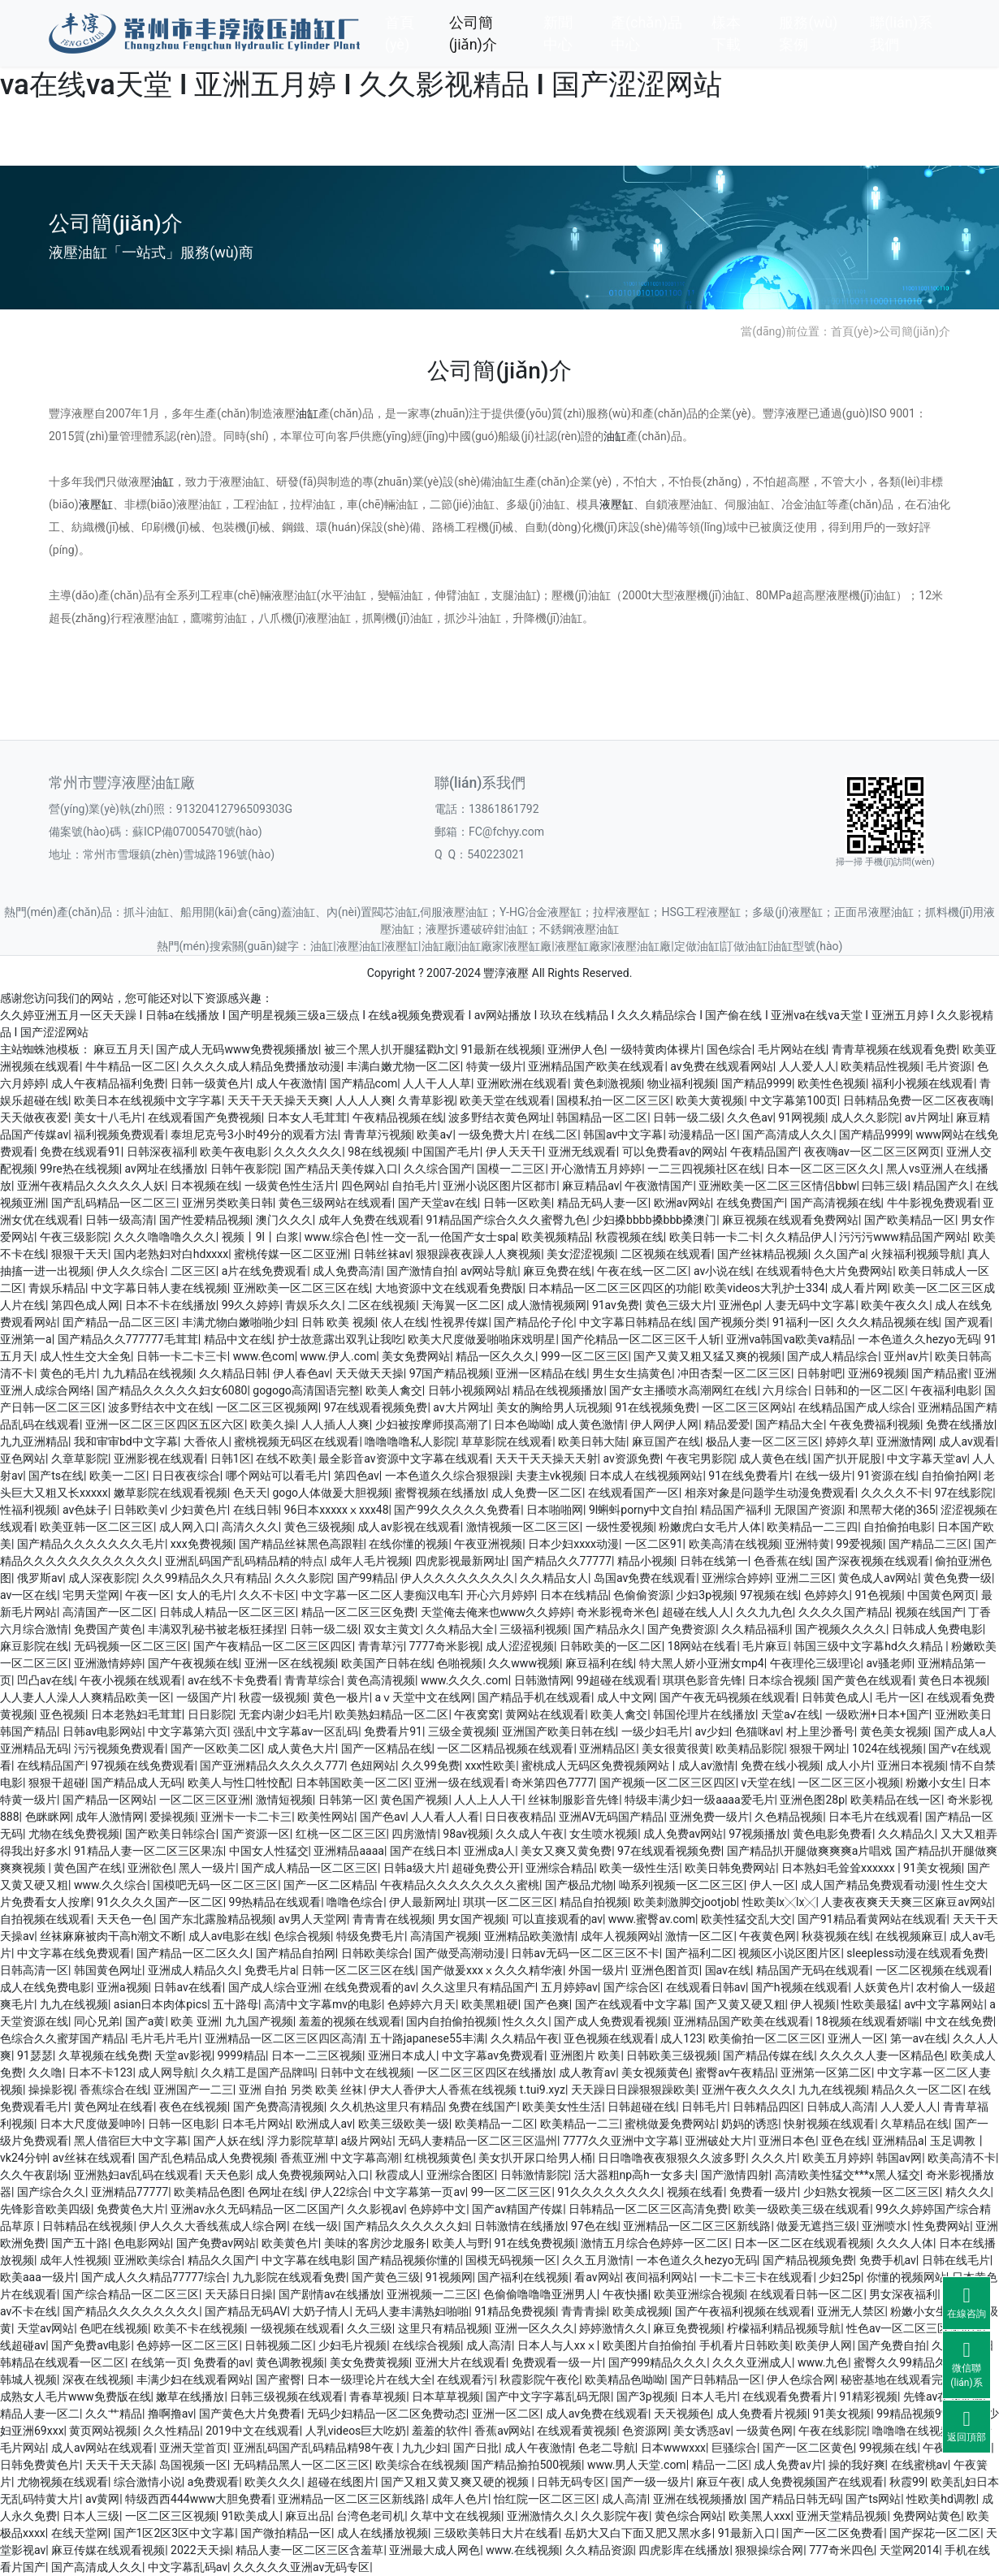 This screenshot has height=2576, width=999. Describe the element at coordinates (308, 2515) in the screenshot. I see `麻豆出品` at that location.